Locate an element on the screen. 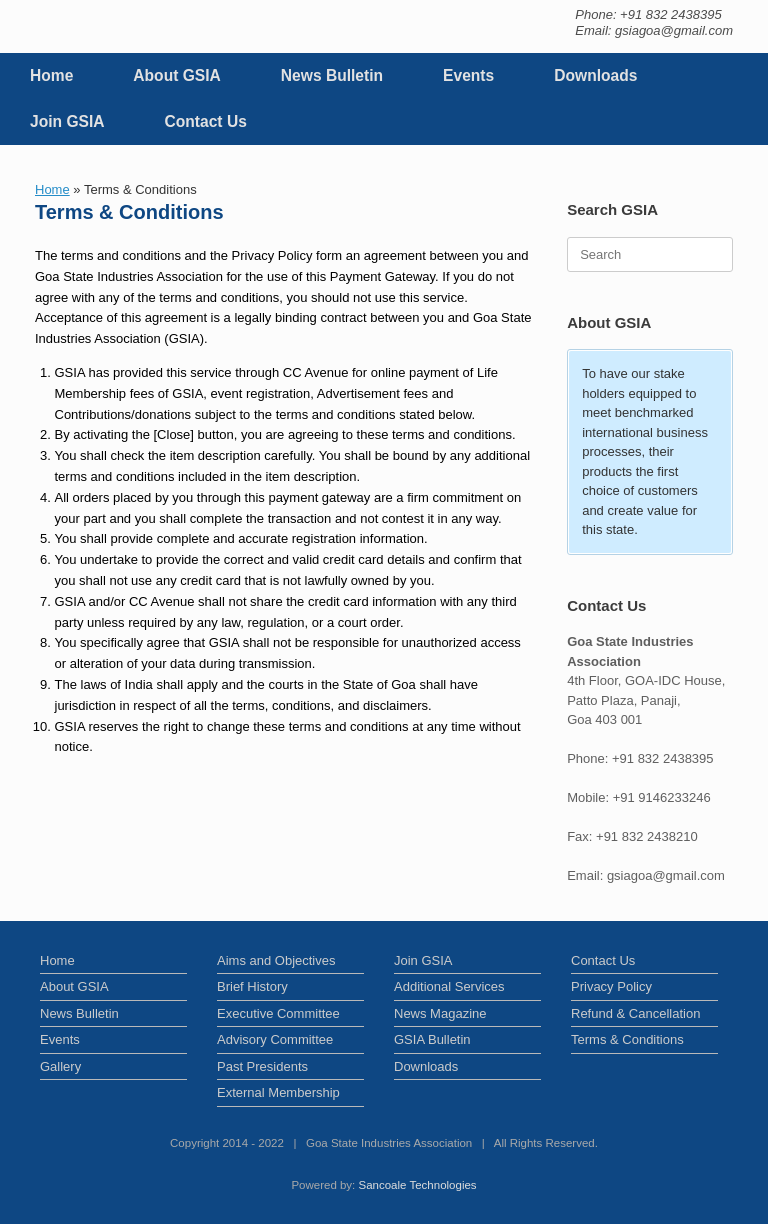 The height and width of the screenshot is (1224, 768). Advisory Committee is located at coordinates (275, 1039).